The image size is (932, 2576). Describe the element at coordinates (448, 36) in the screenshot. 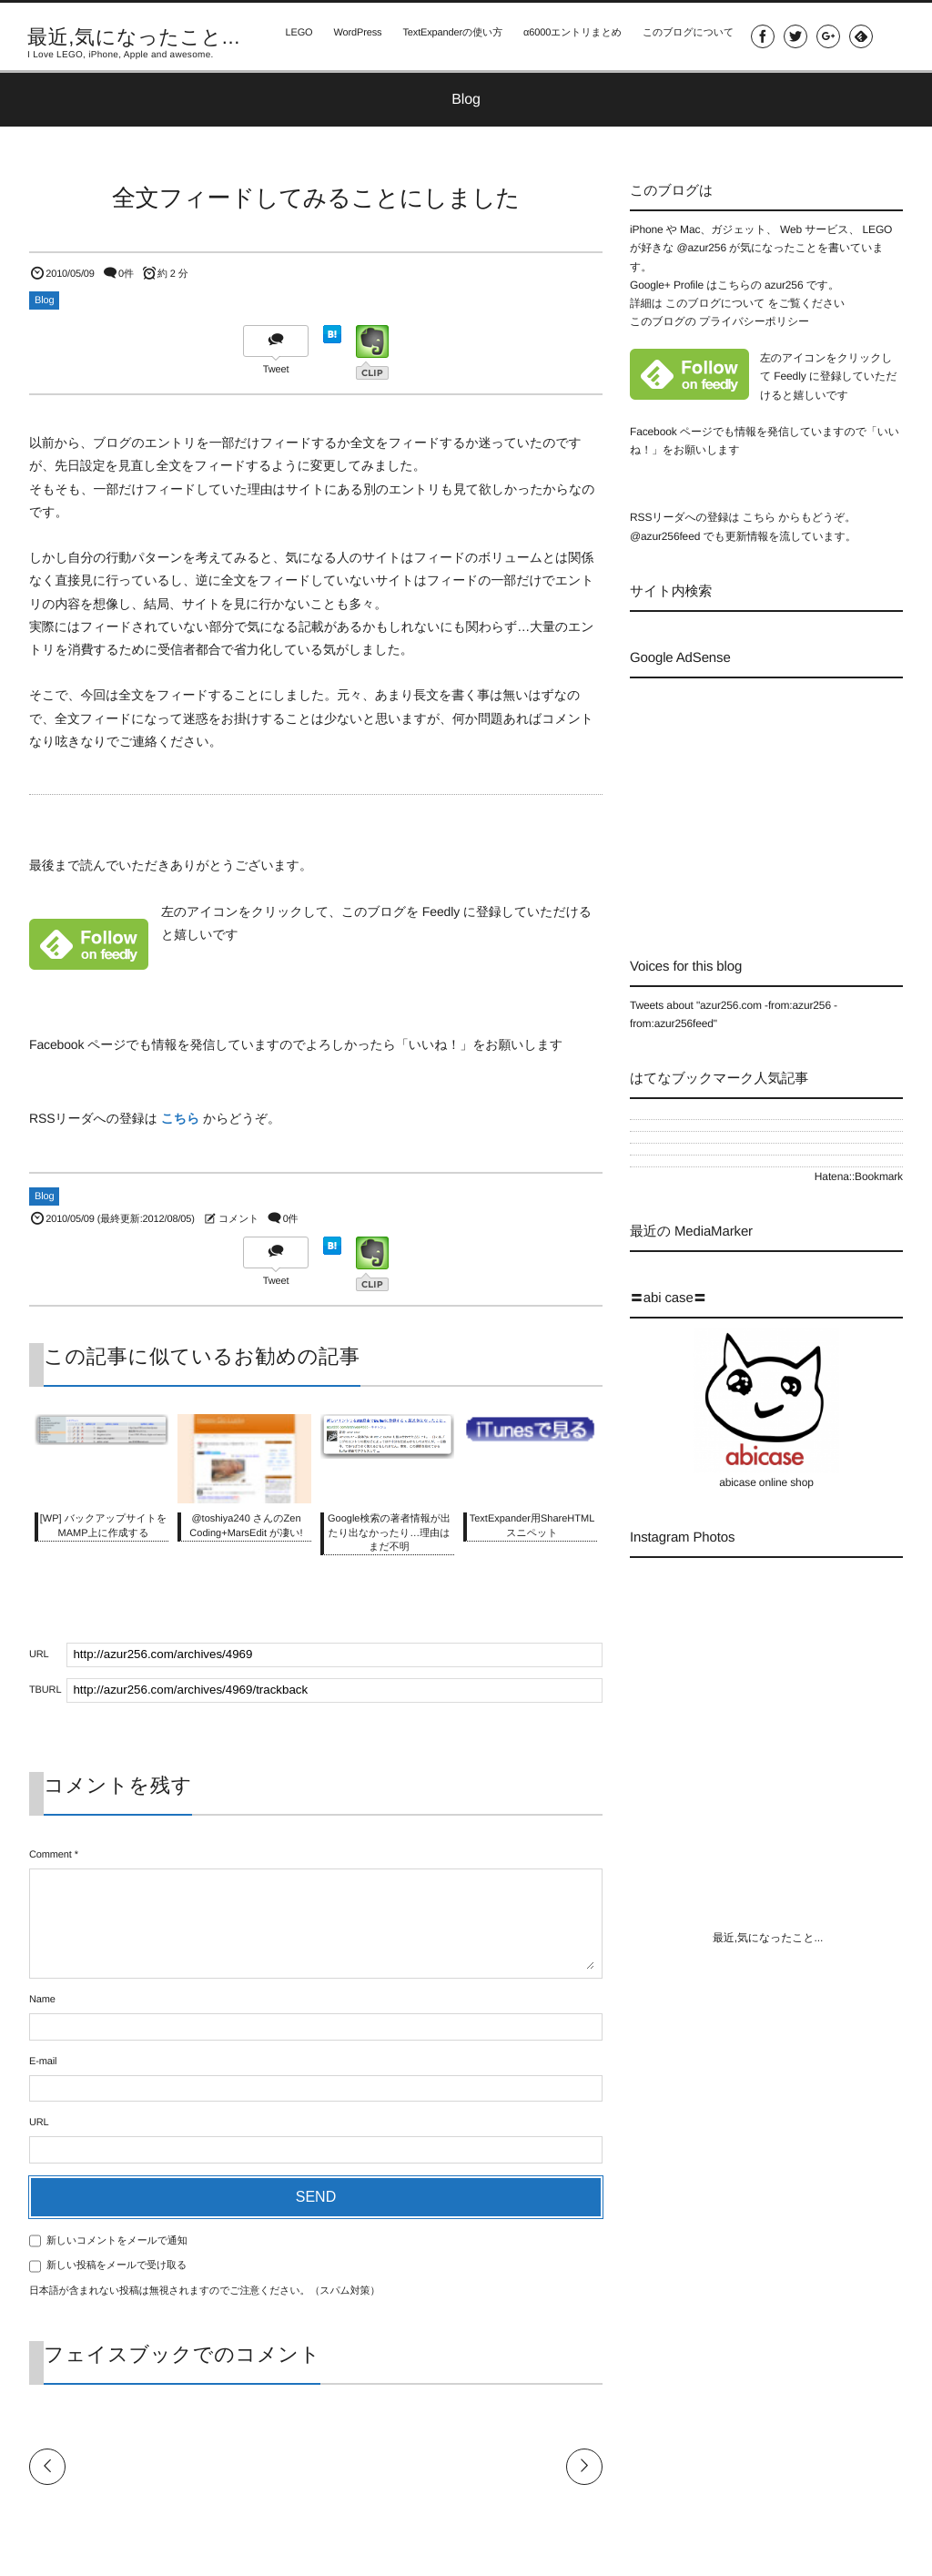

I see `TextExpanderの使い方` at that location.